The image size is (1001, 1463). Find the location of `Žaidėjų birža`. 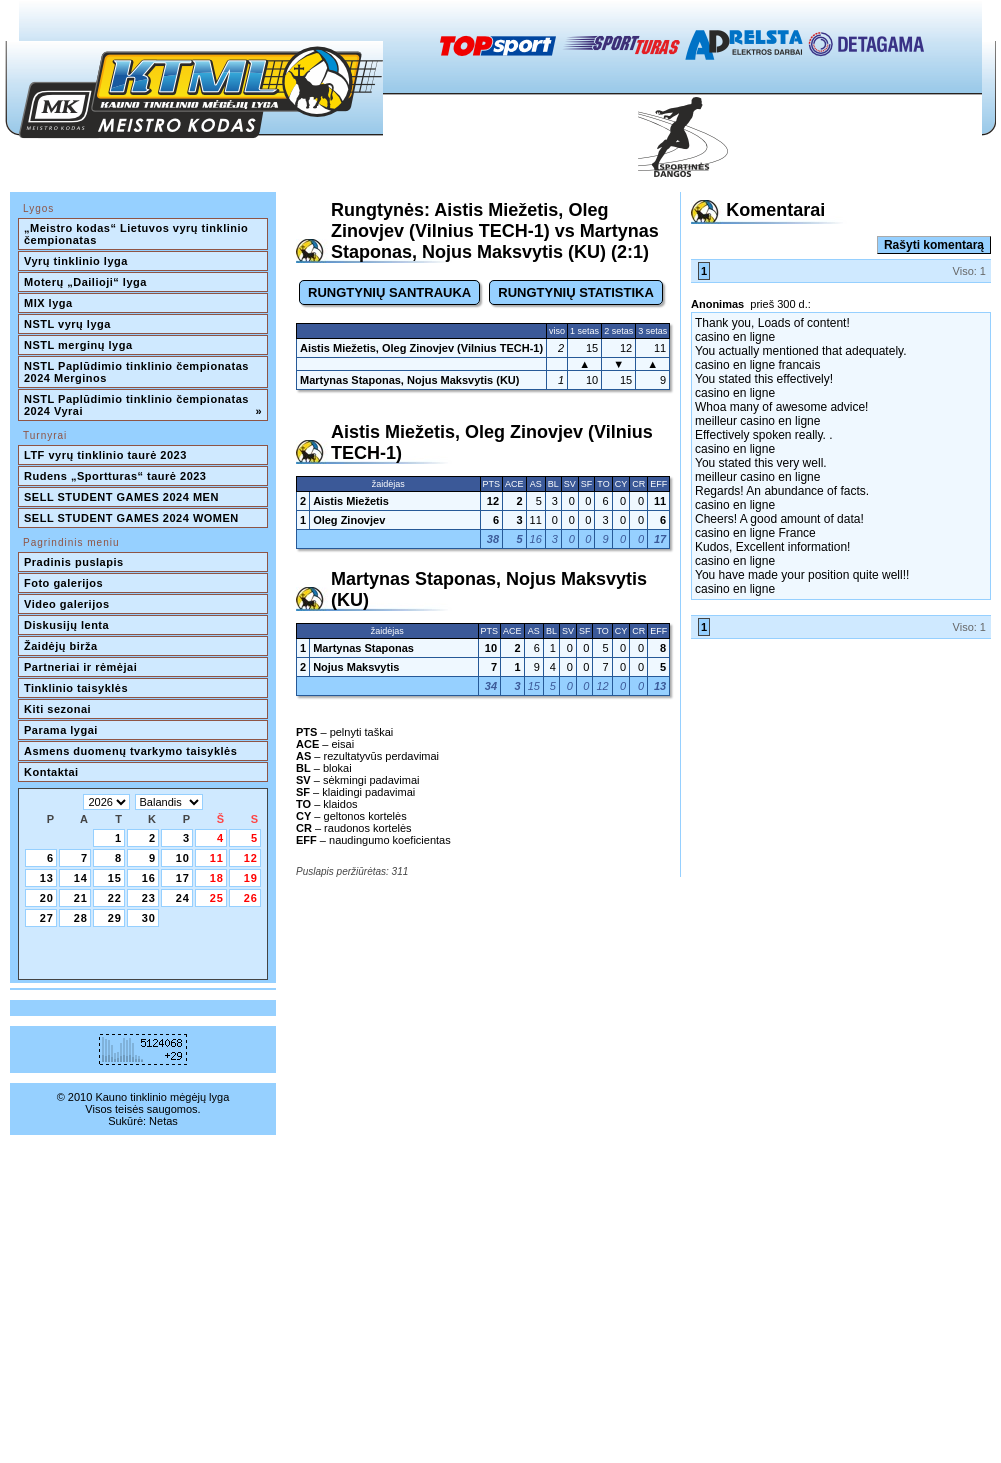

Žaidėjų birža is located at coordinates (61, 646).